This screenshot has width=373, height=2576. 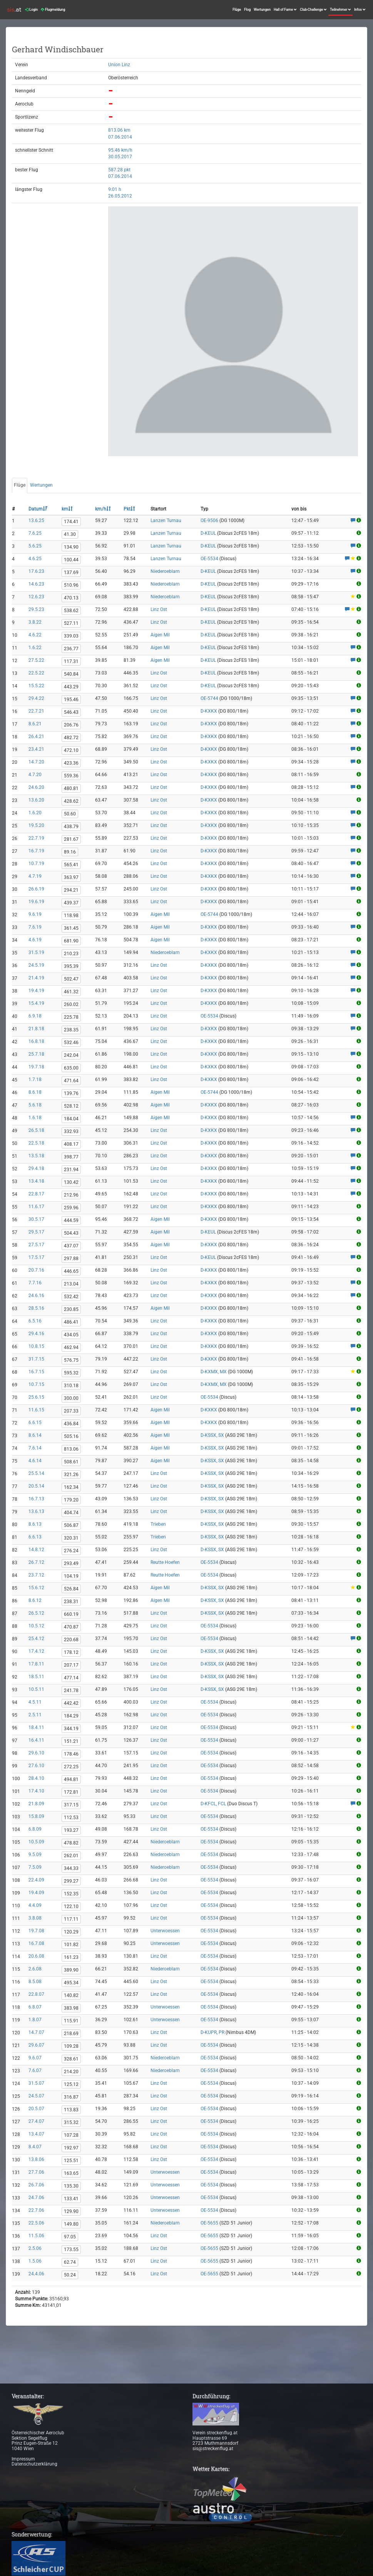 I want to click on 207.17, so click(x=71, y=1665).